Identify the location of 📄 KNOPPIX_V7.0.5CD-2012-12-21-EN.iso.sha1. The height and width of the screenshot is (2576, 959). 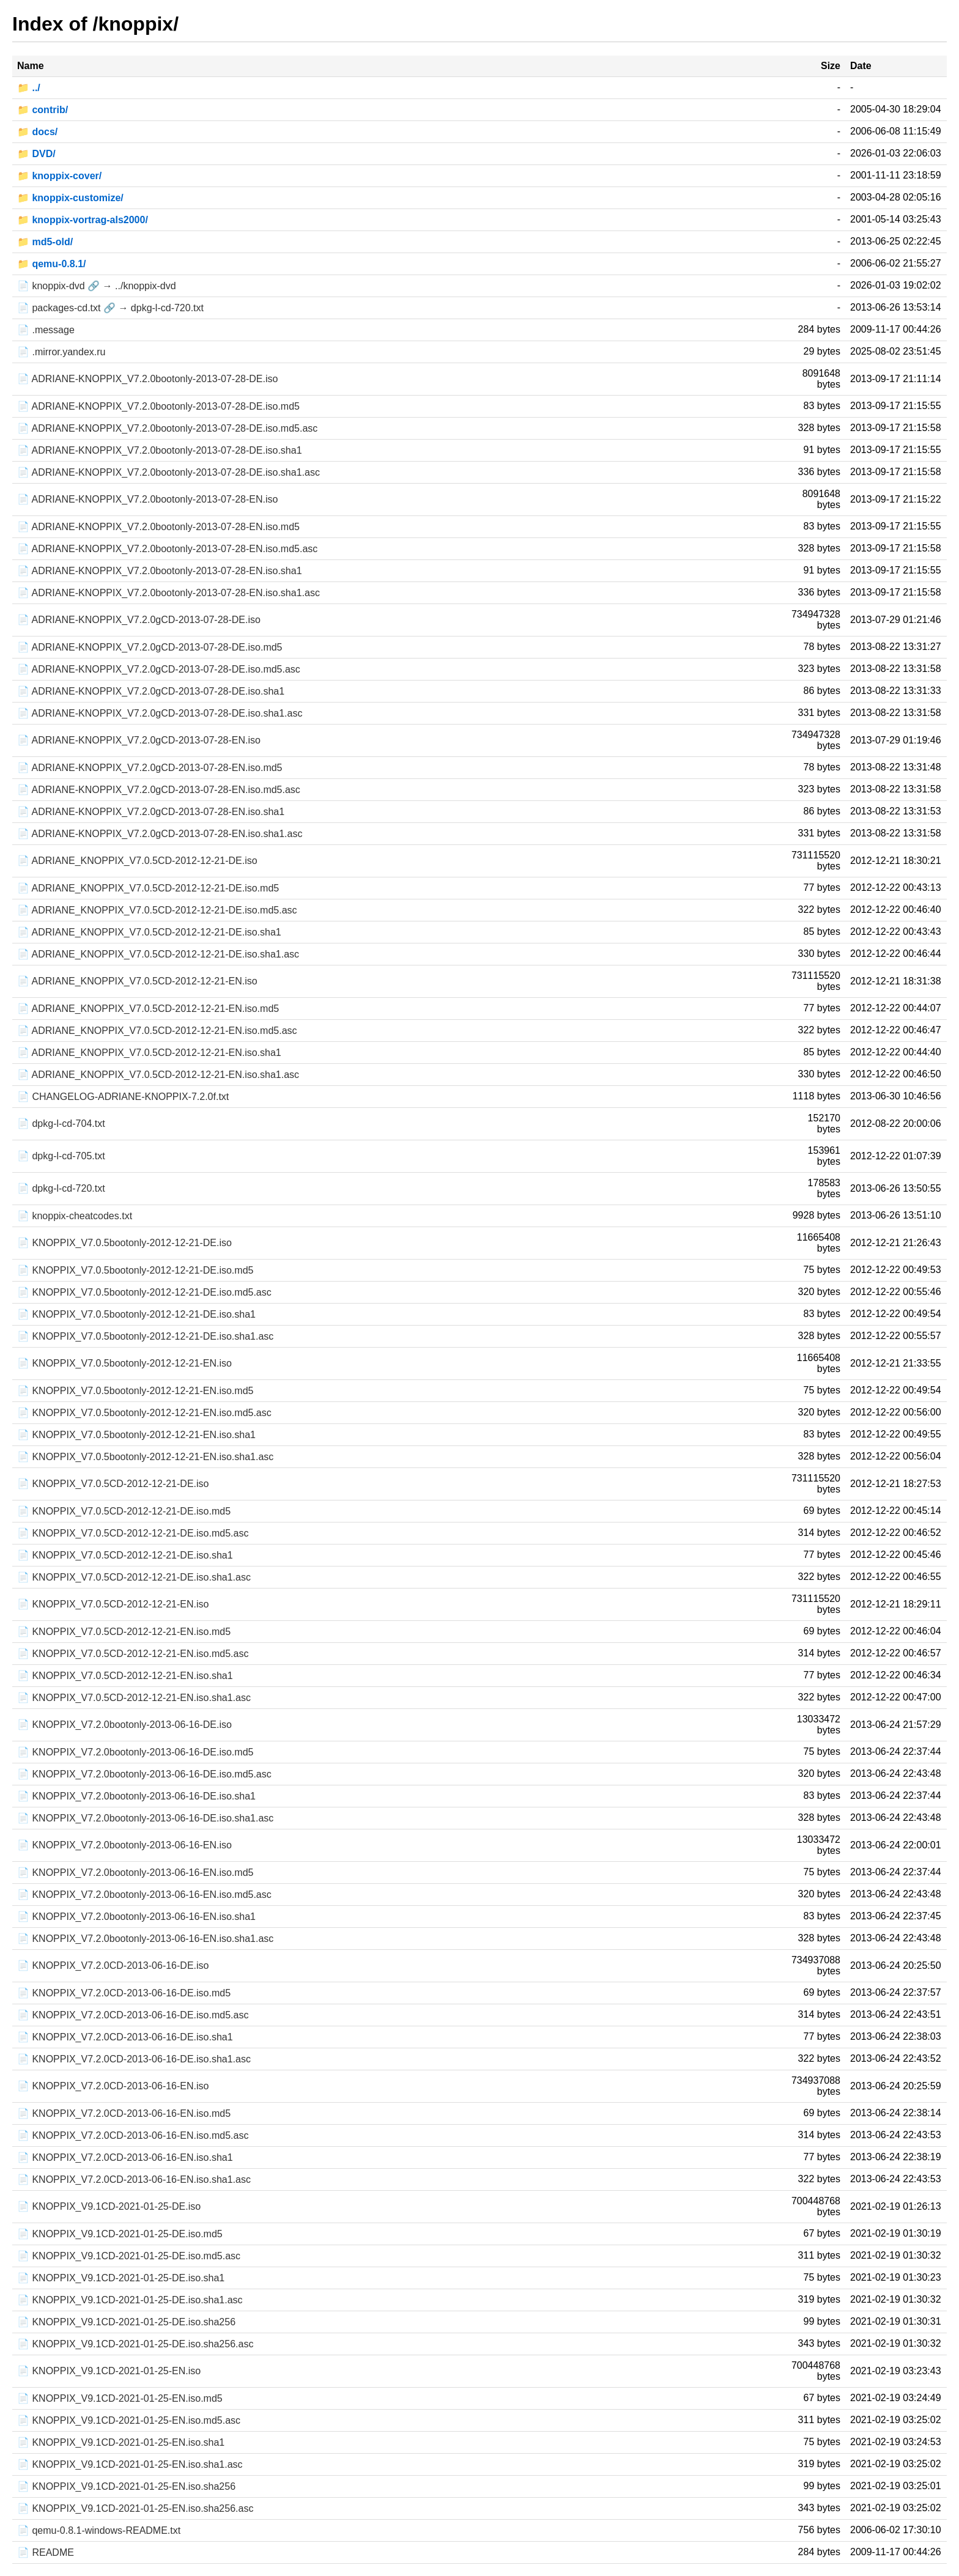
(125, 1675).